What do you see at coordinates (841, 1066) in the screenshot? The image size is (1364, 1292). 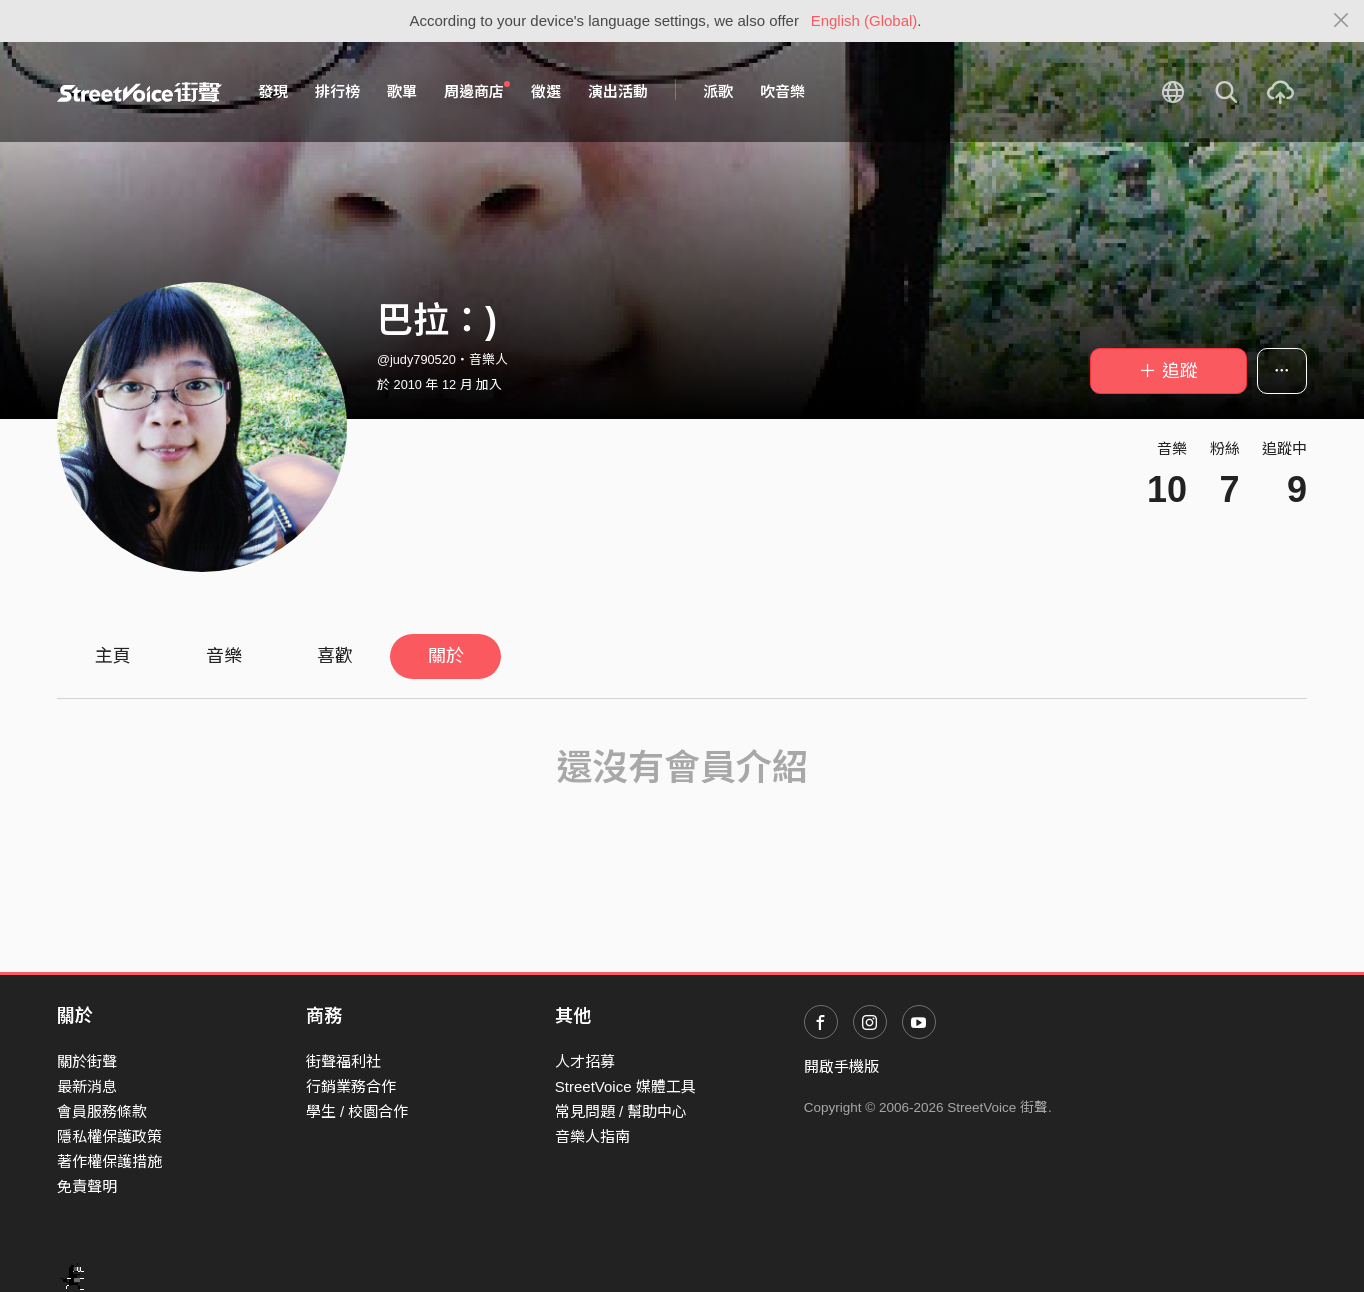 I see `開啟手機版` at bounding box center [841, 1066].